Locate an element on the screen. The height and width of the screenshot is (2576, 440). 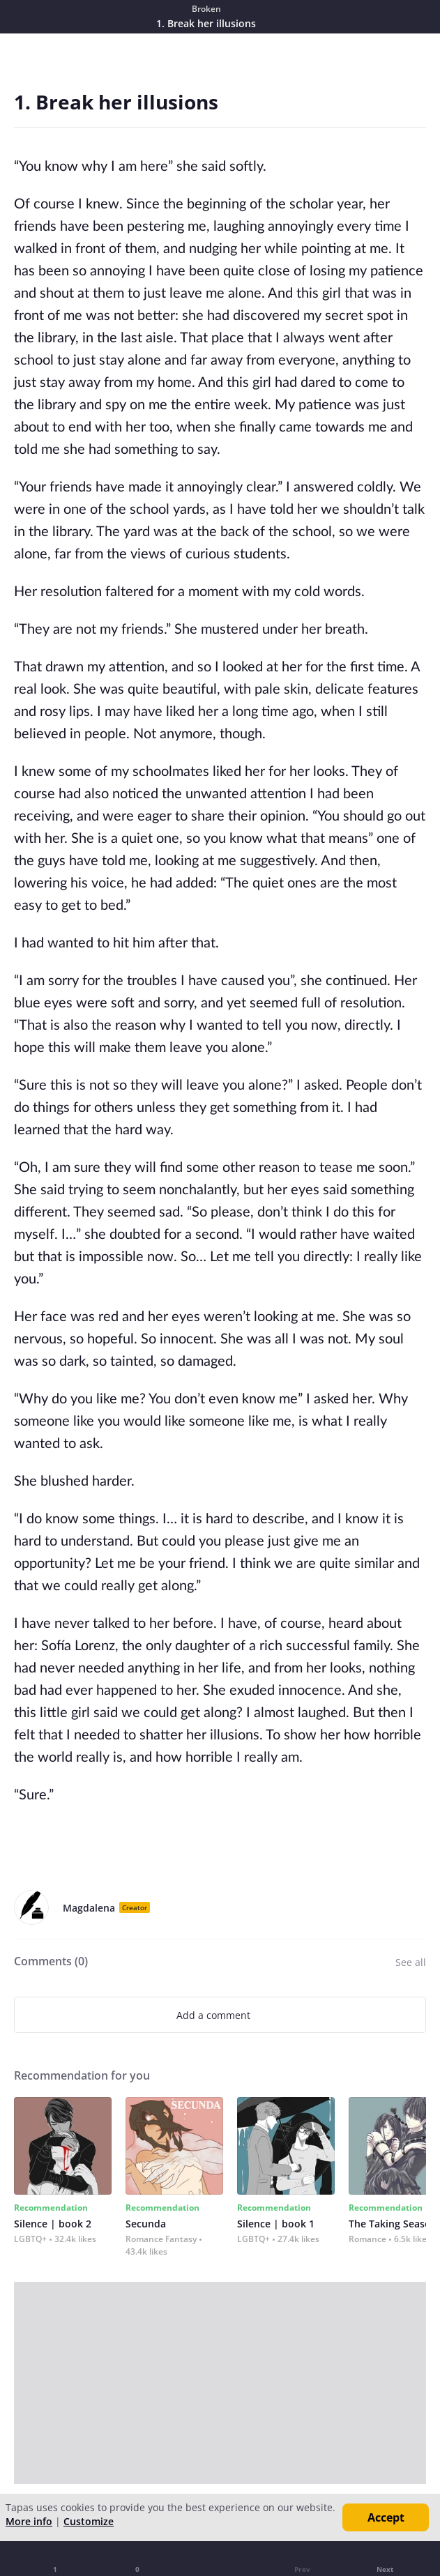
Magdalena is located at coordinates (89, 1908).